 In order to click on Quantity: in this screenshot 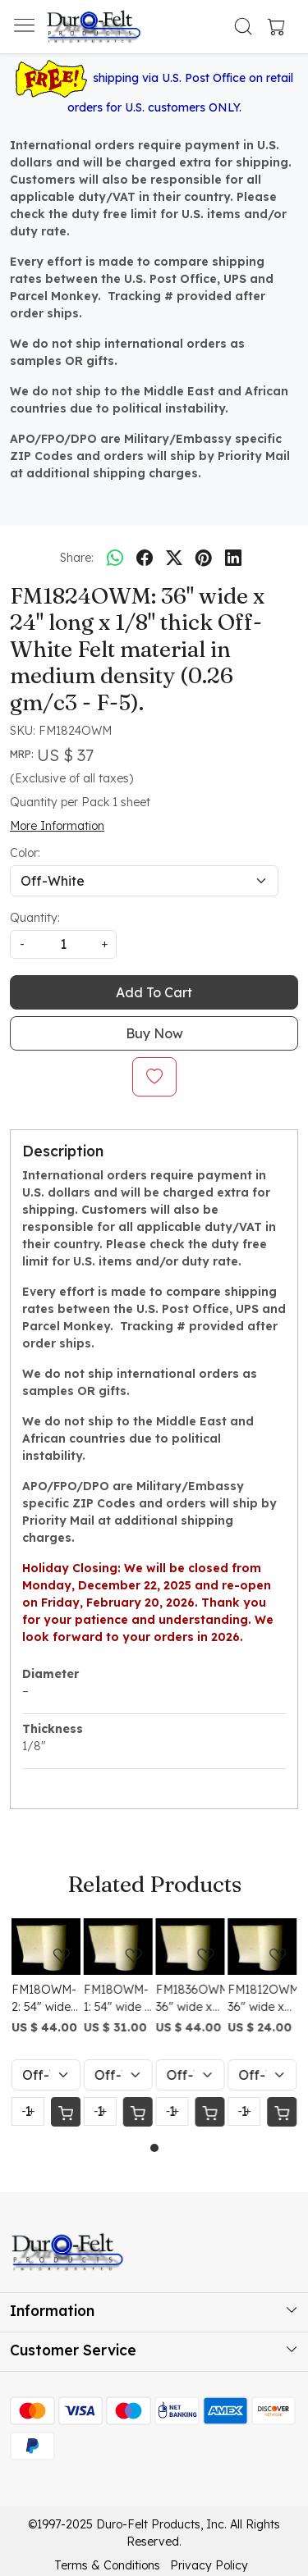, I will do `click(35, 917)`.